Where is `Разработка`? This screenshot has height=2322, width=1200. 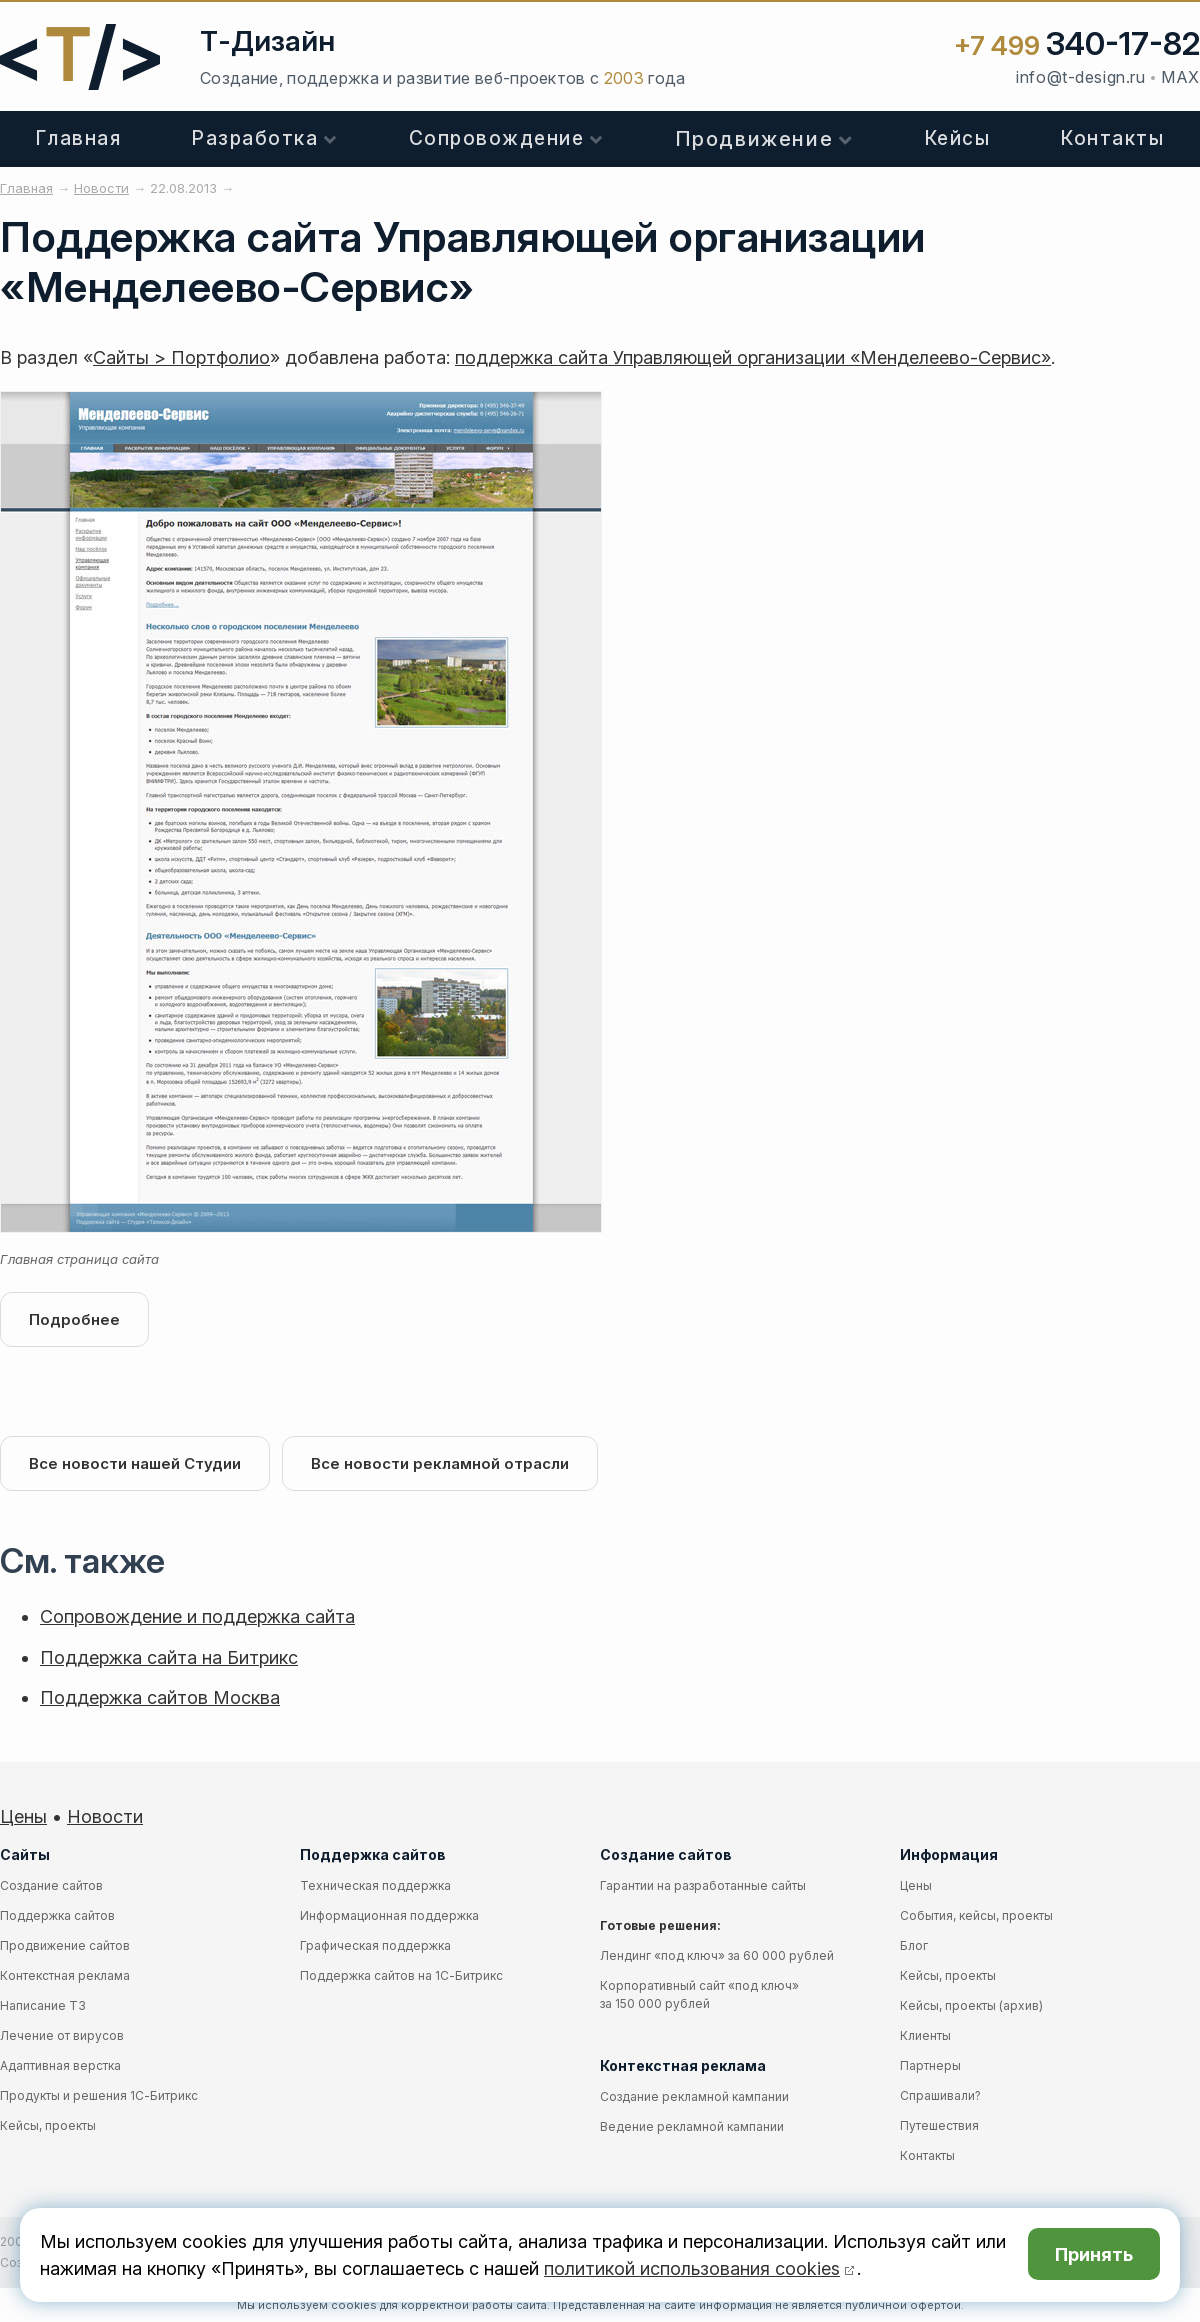 Разработка is located at coordinates (255, 138).